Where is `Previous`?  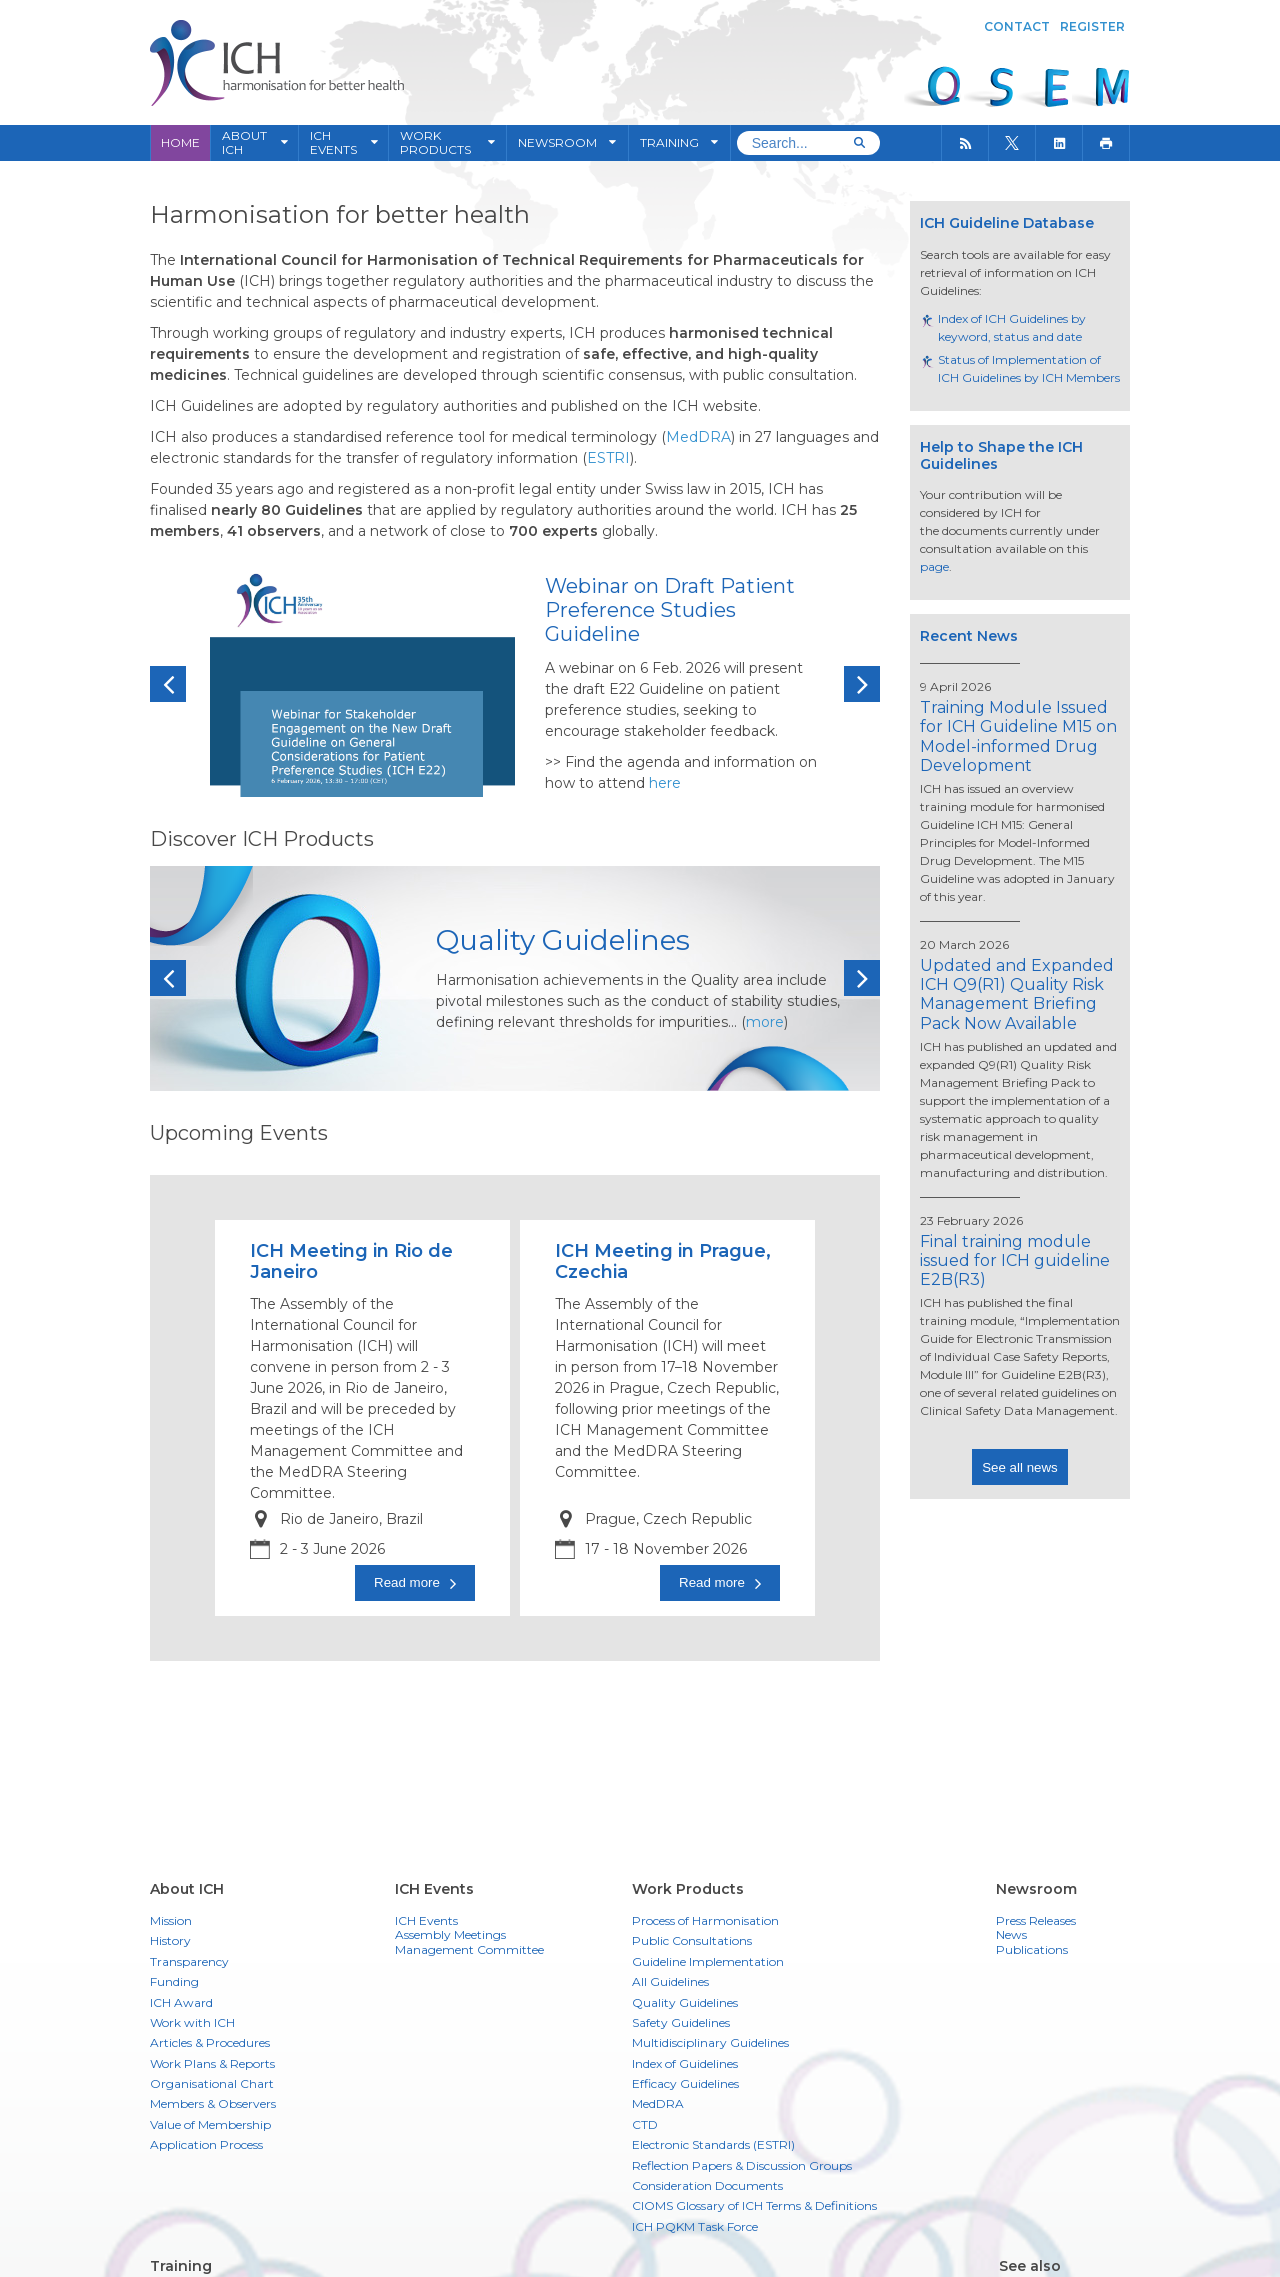
Previous is located at coordinates (168, 684).